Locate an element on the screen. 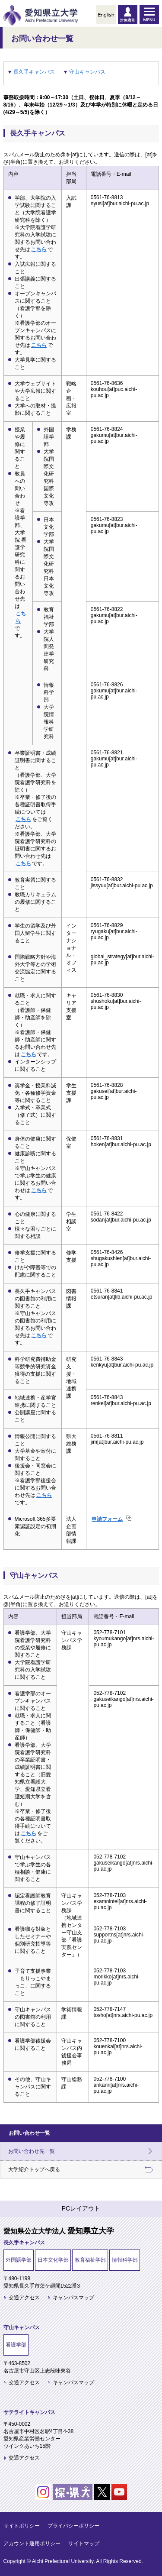 The width and height of the screenshot is (162, 2576). 情報科学部 is located at coordinates (125, 2260).